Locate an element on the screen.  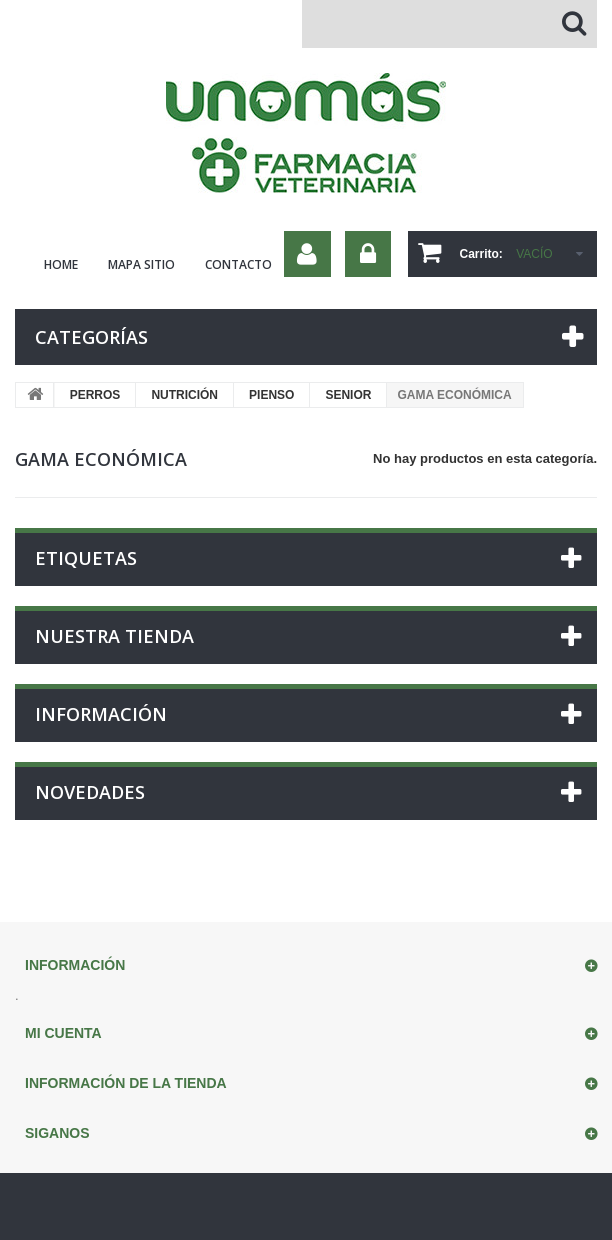
Mi cuenta is located at coordinates (63, 1033).